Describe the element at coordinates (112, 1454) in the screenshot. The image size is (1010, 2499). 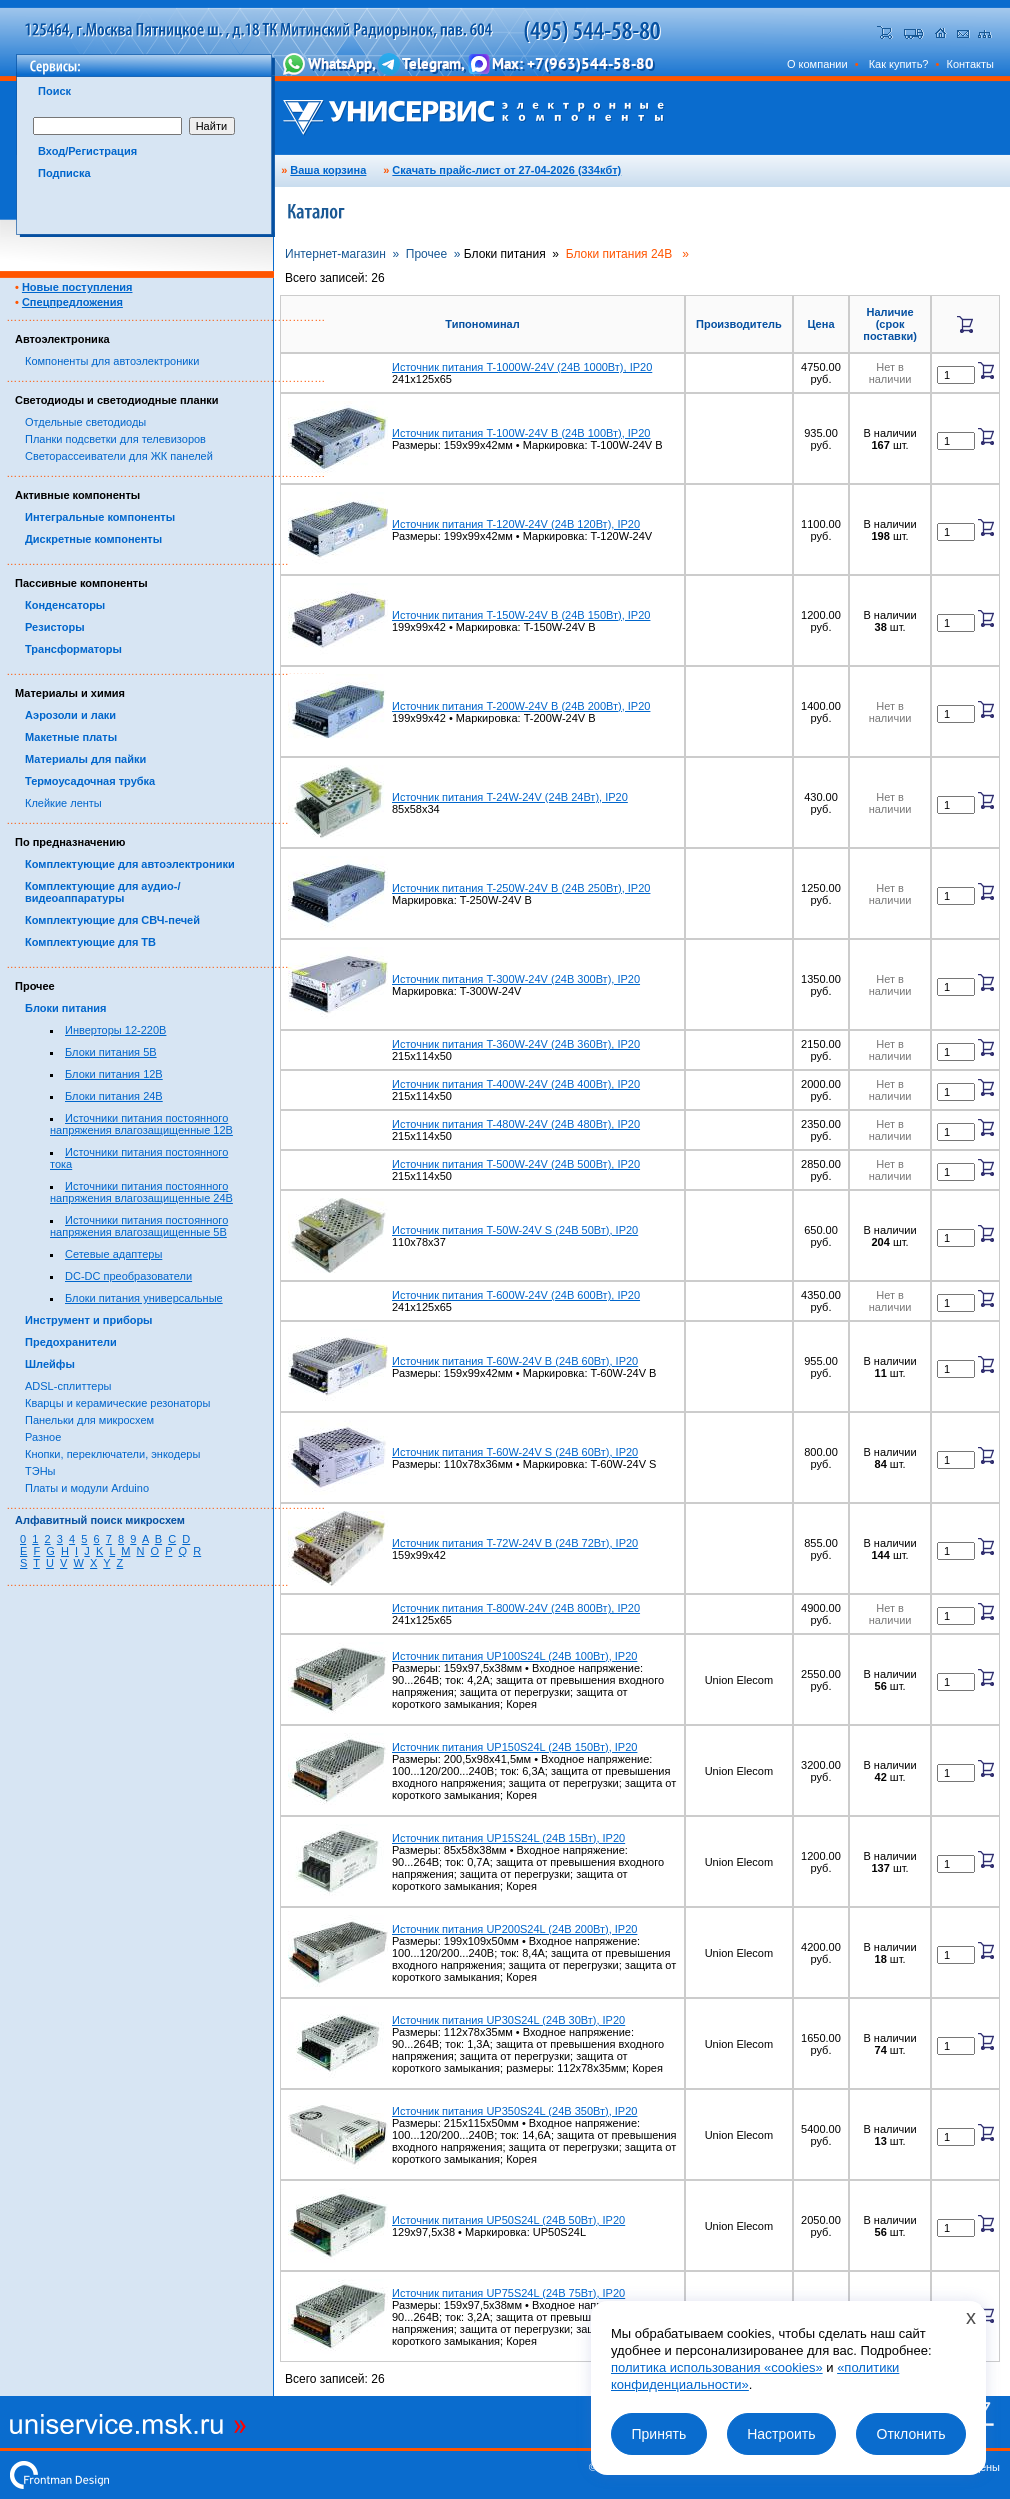
I see `Кнопки, переключатели, энкодеры` at that location.